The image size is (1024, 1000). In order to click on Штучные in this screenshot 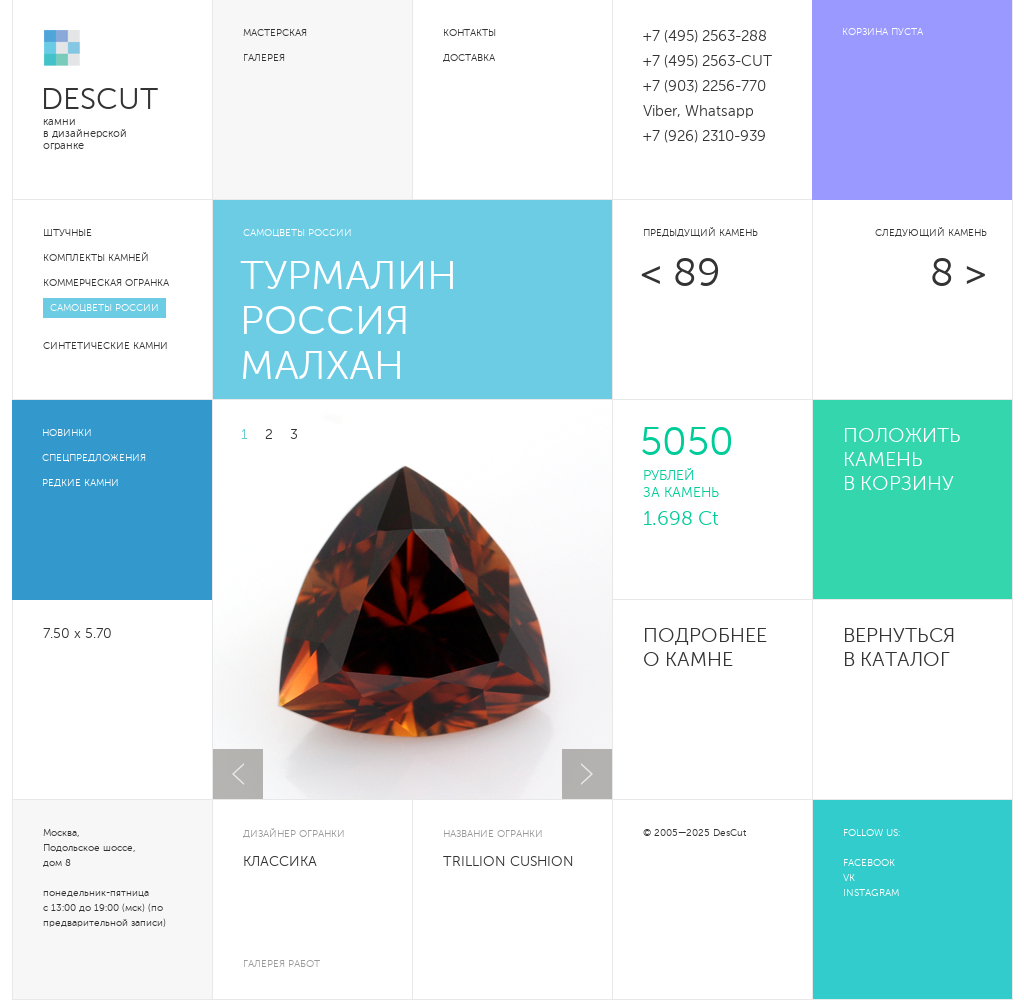, I will do `click(67, 233)`.